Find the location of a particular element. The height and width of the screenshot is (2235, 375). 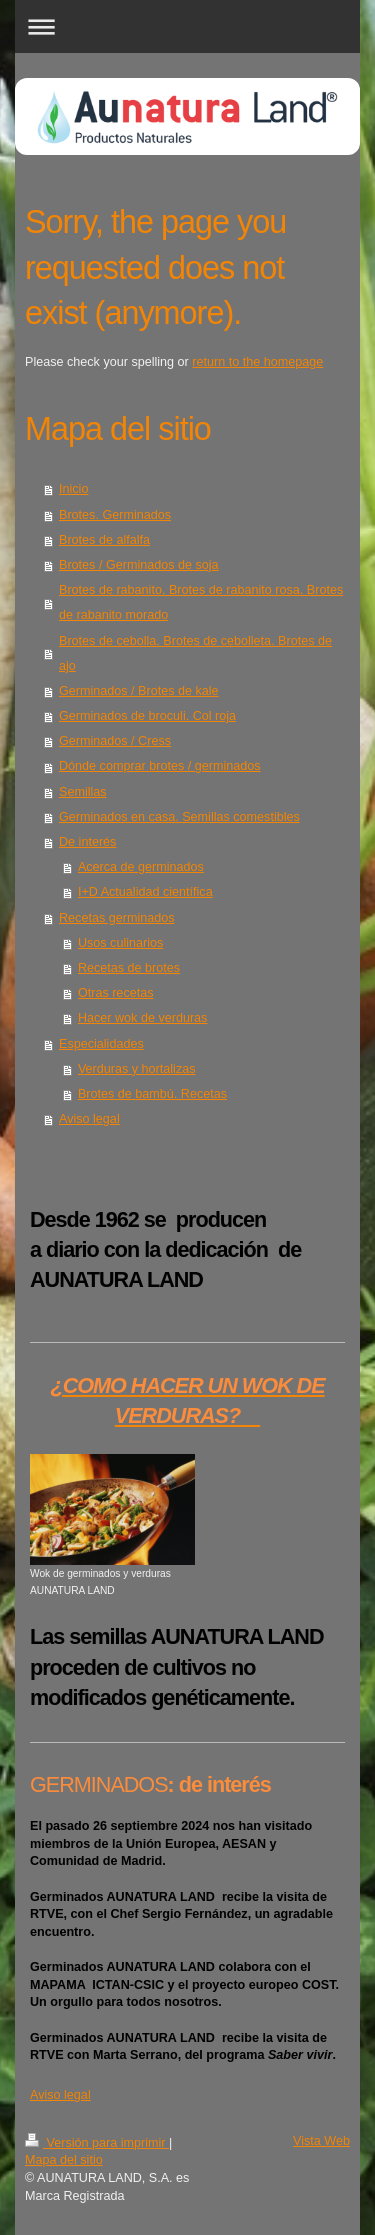

Brotes de cebolla. Brotes de cebolleta. Brotes de ajo is located at coordinates (195, 653).